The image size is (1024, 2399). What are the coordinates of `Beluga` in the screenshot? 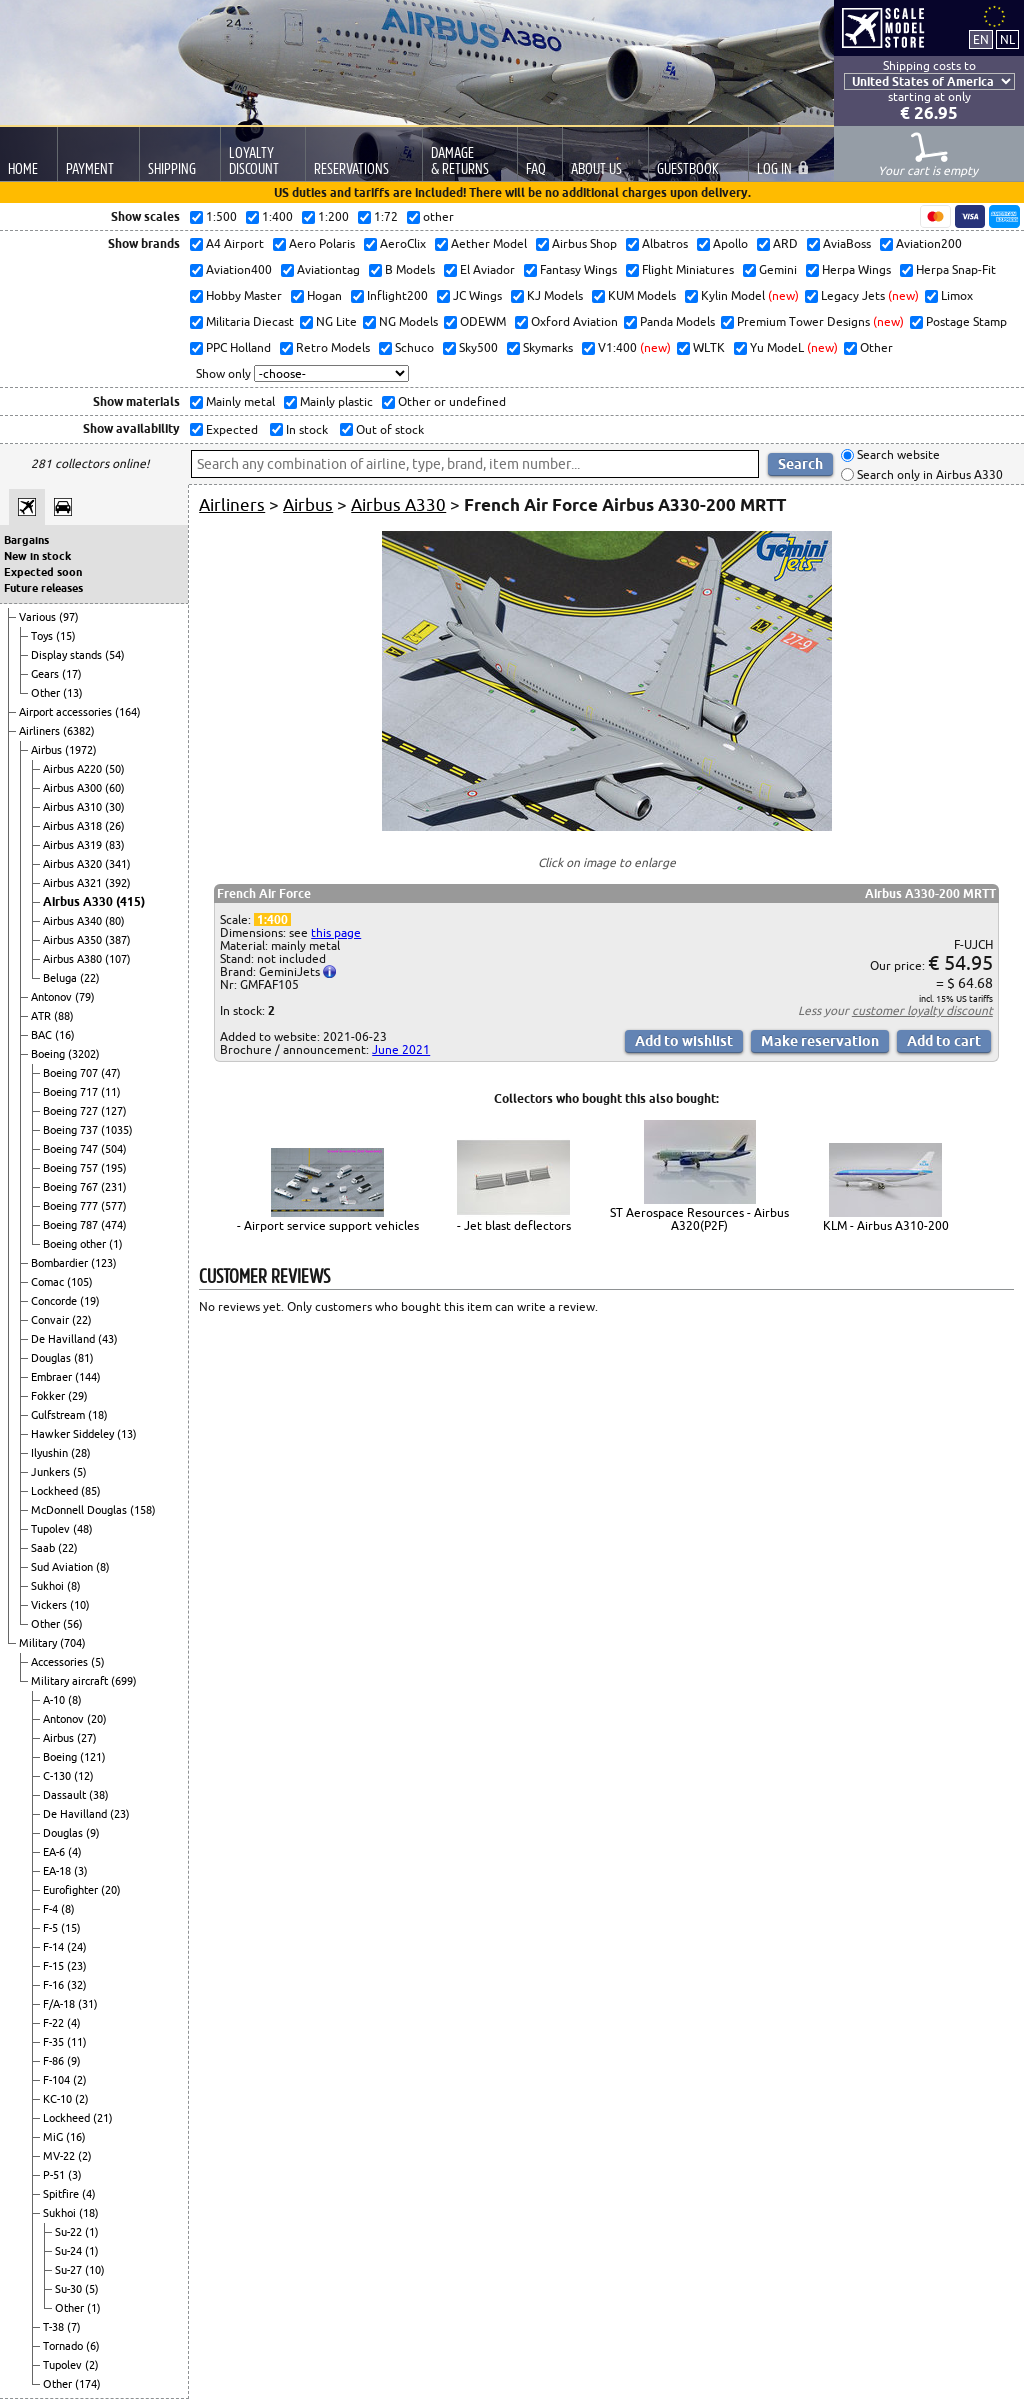 It's located at (61, 978).